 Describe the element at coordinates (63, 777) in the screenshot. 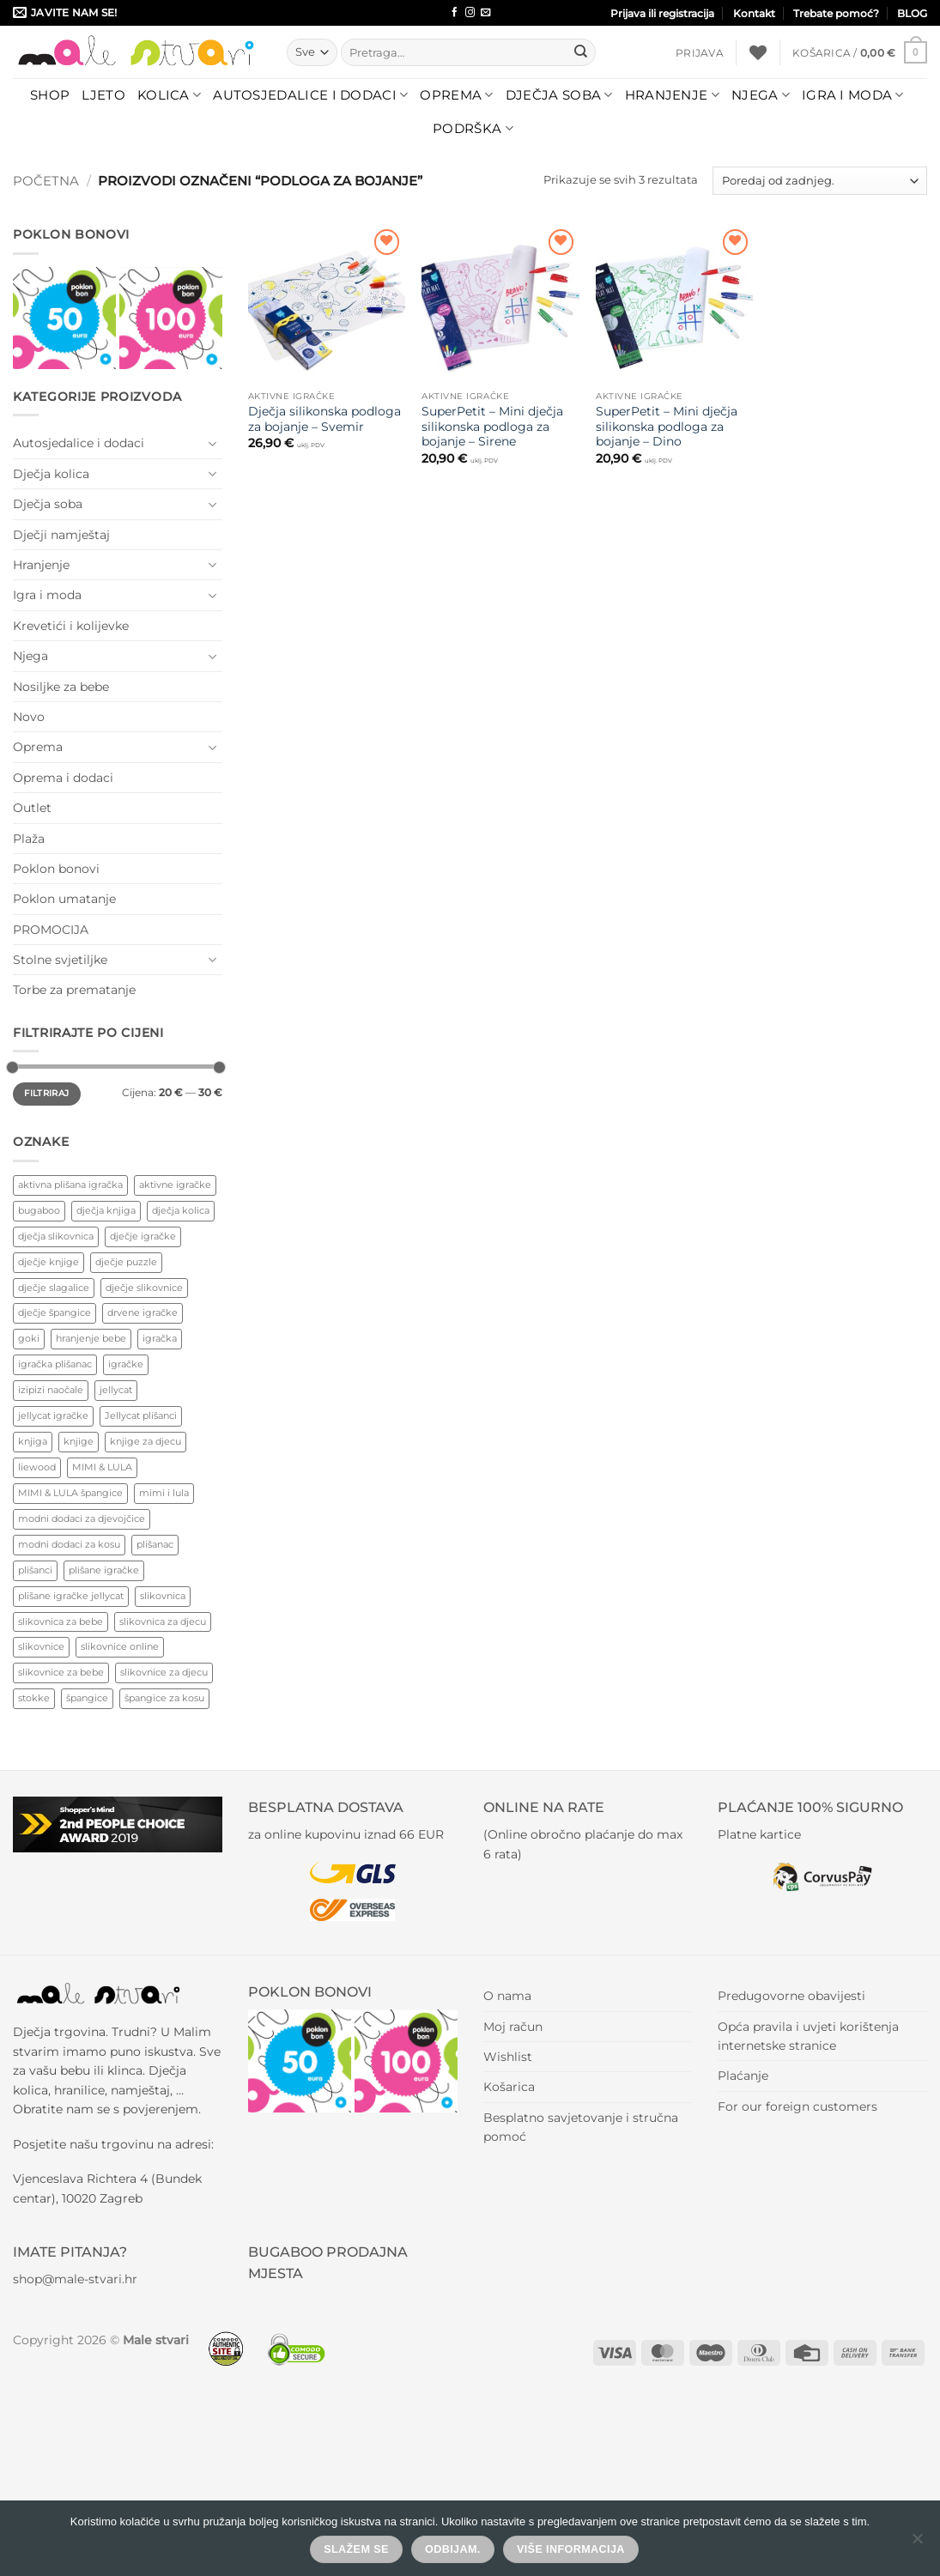

I see `Oprema i dodaci` at that location.